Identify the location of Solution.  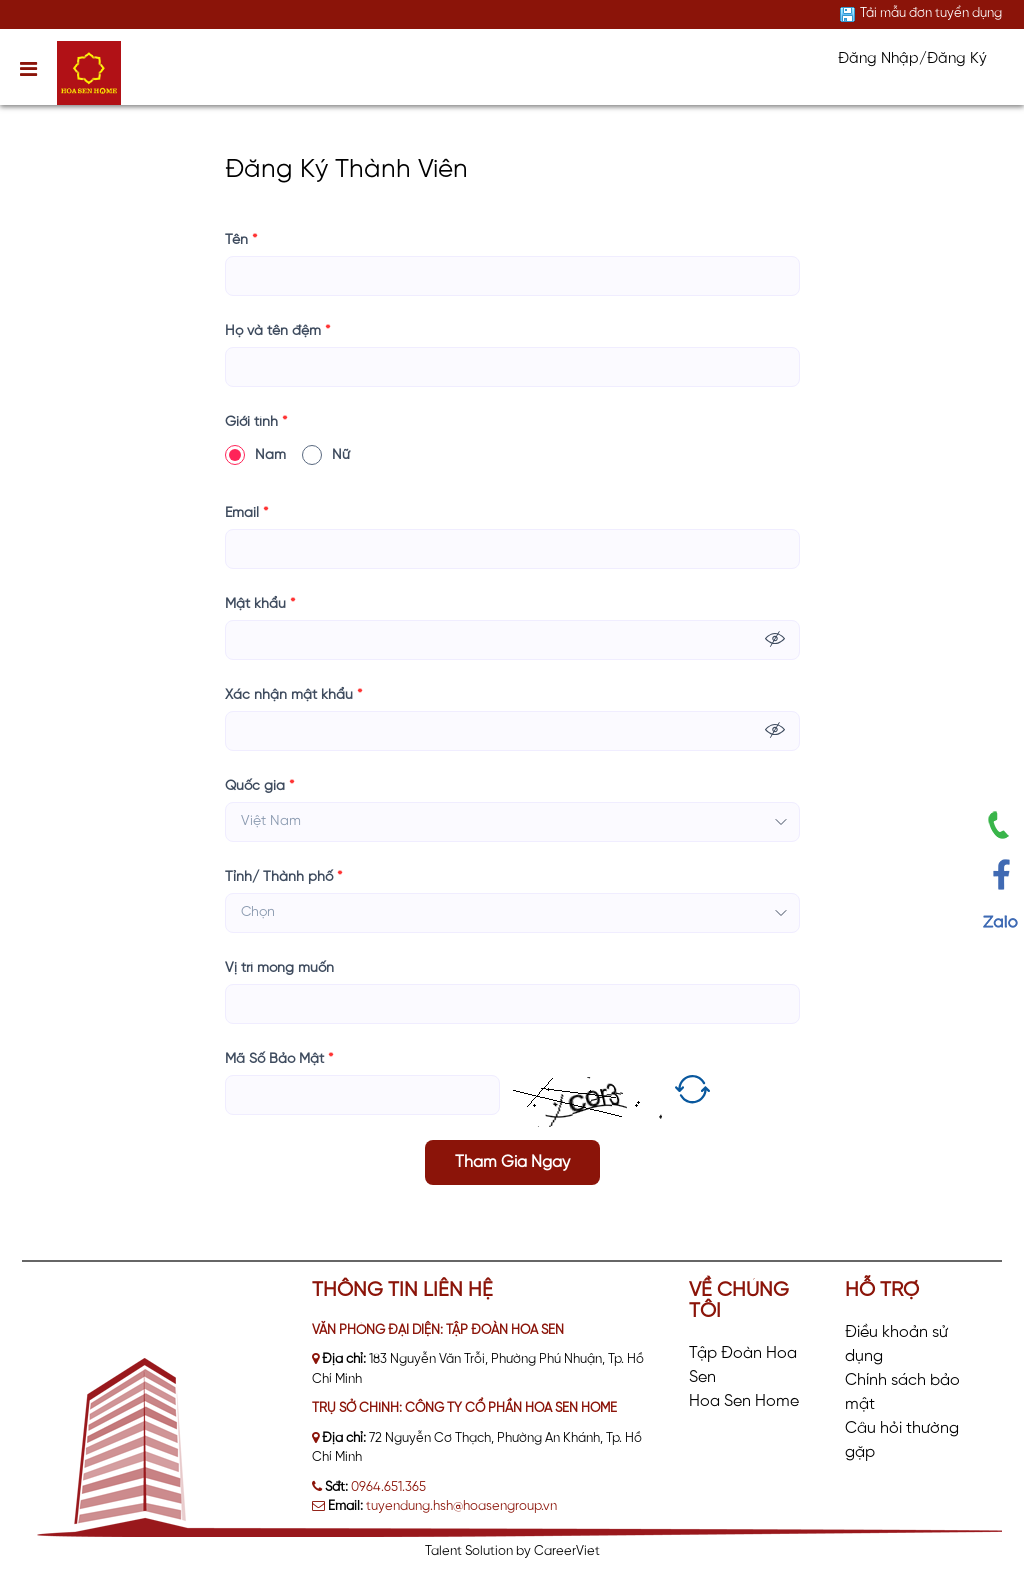
(490, 1551).